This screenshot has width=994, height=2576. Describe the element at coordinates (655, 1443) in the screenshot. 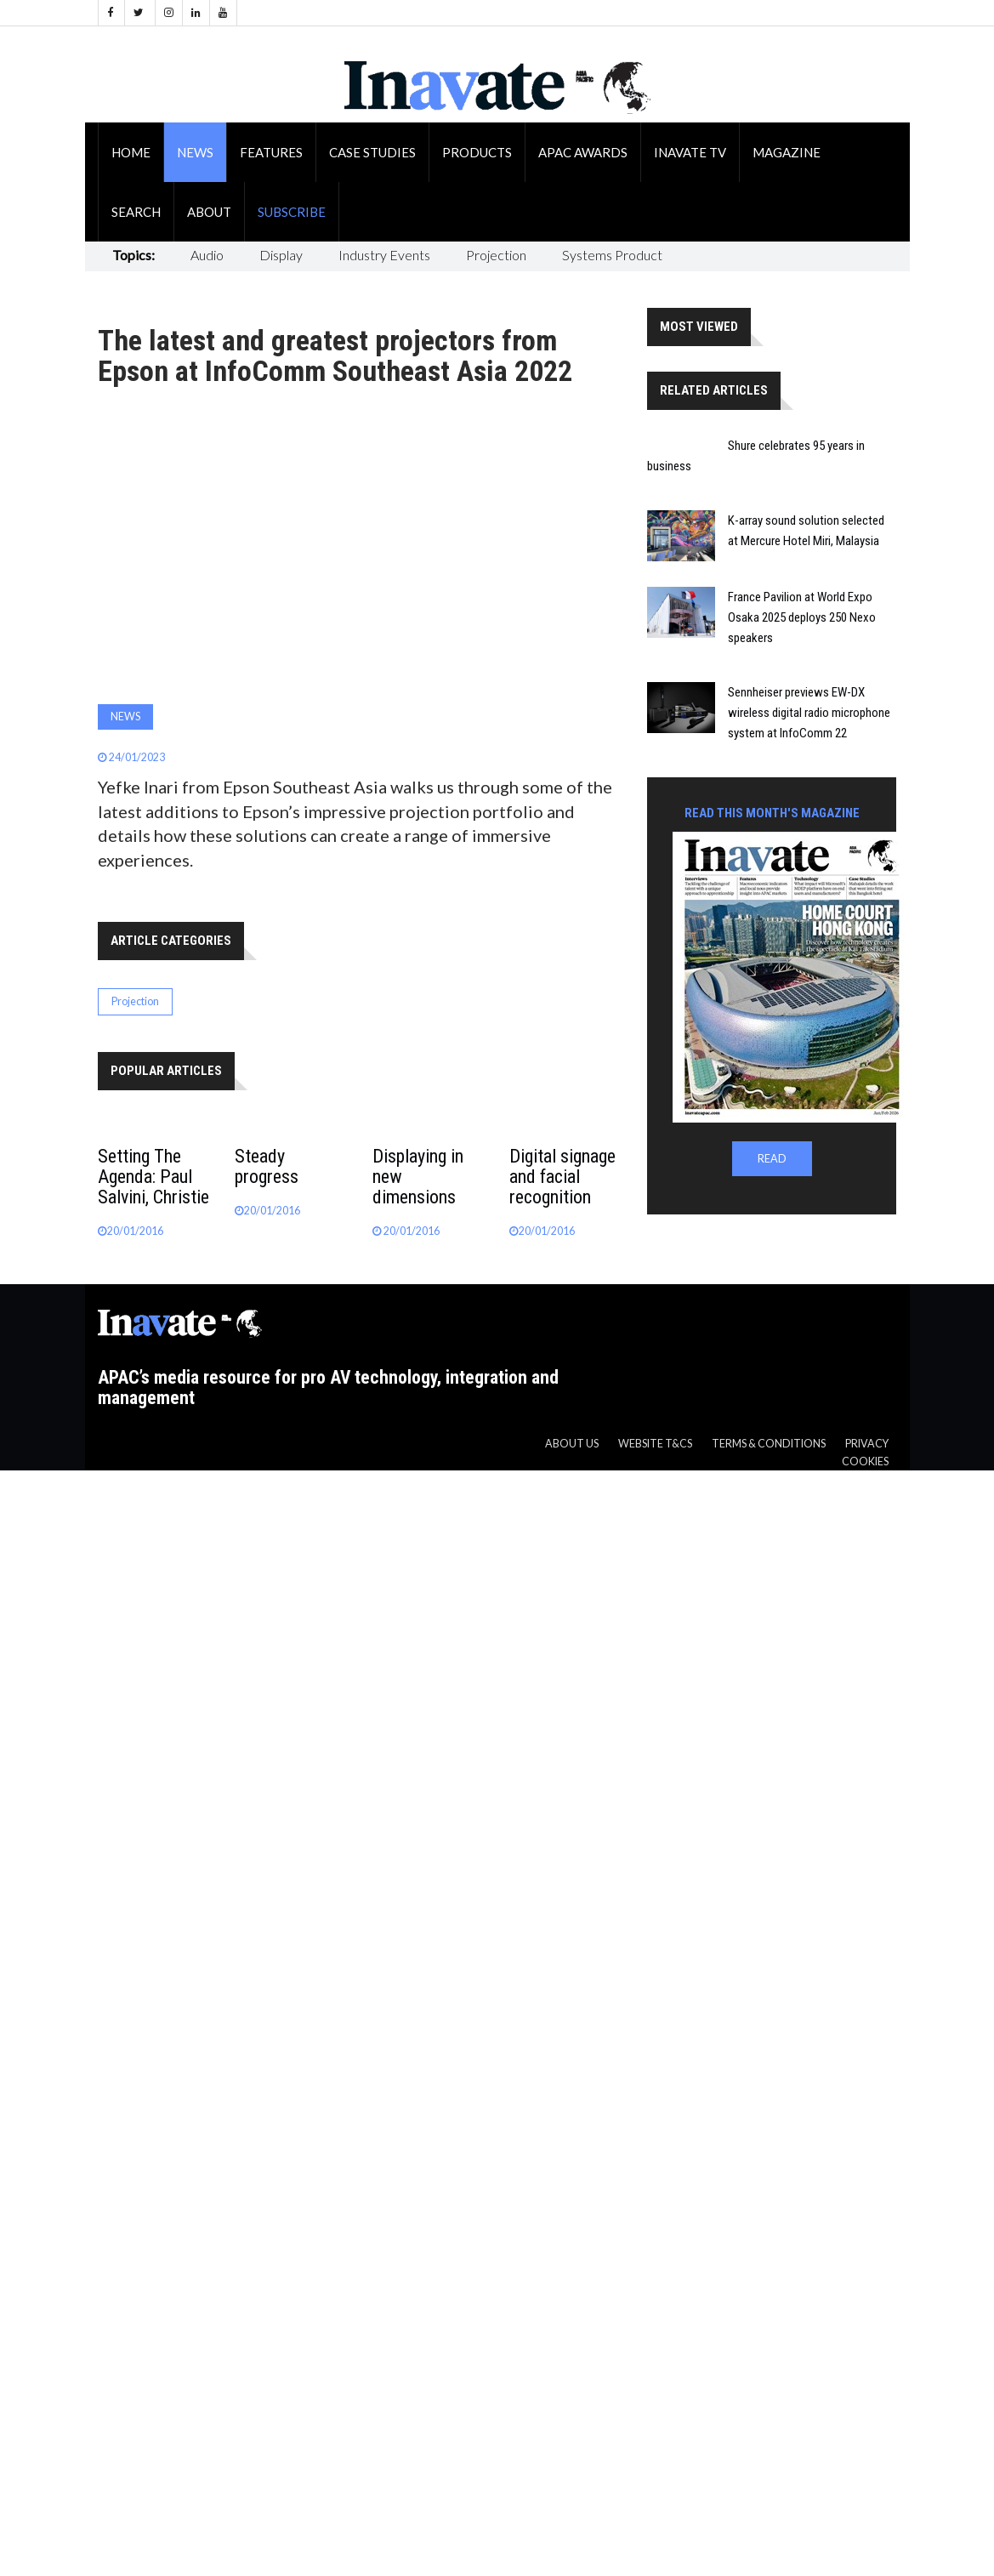

I see `Website T&CS` at that location.